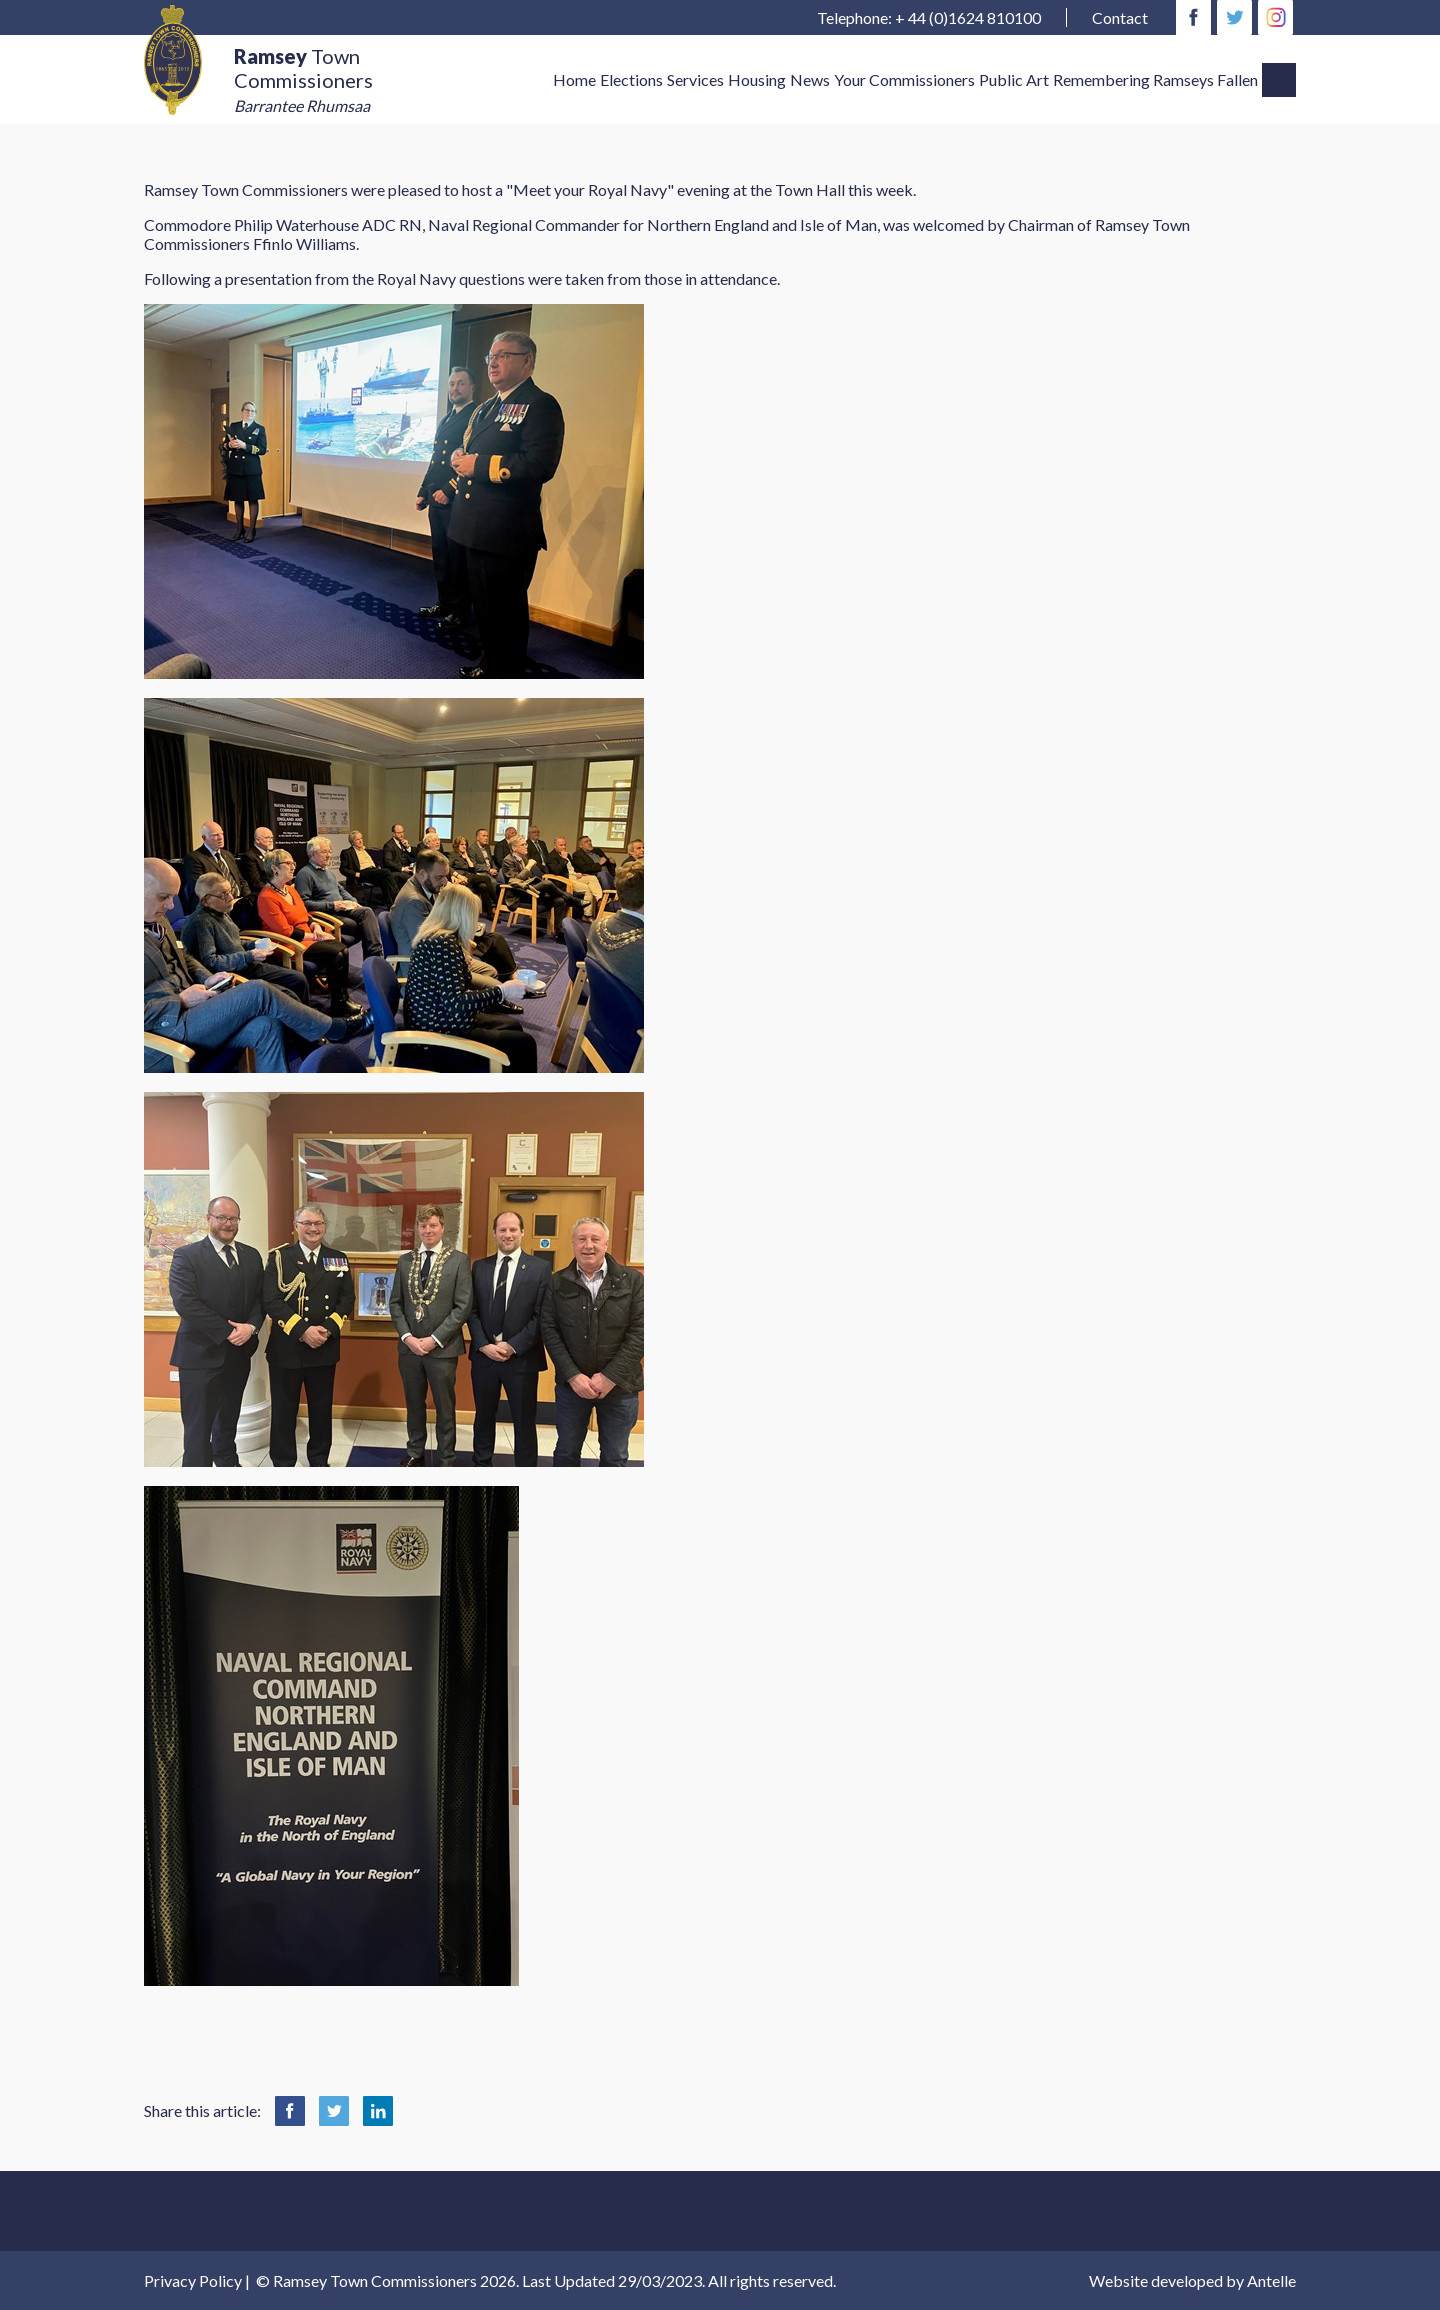 This screenshot has width=1440, height=2310. I want to click on Contact, so click(1120, 17).